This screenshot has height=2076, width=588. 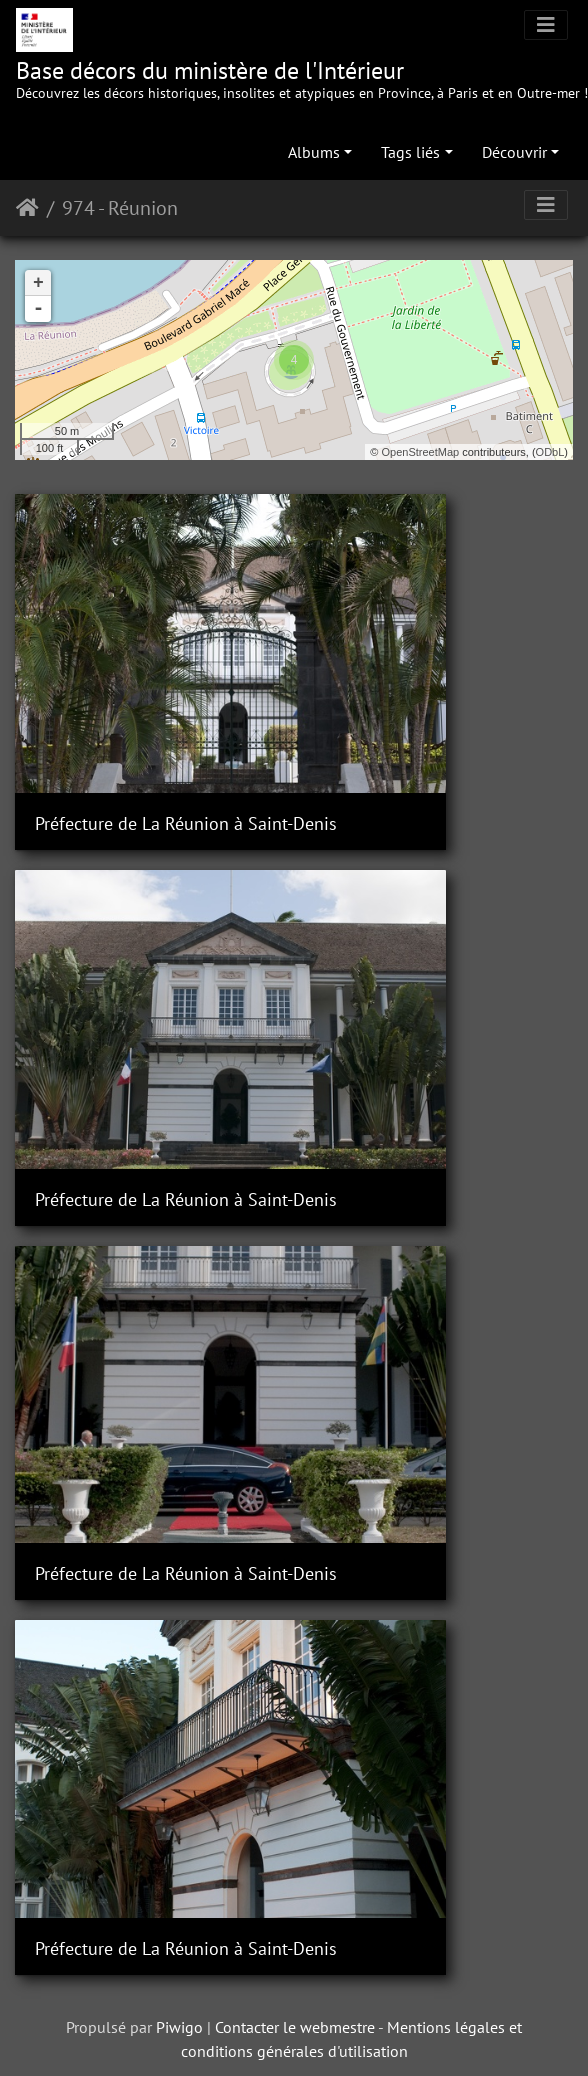 What do you see at coordinates (179, 1046) in the screenshot?
I see `Piwigo` at bounding box center [179, 1046].